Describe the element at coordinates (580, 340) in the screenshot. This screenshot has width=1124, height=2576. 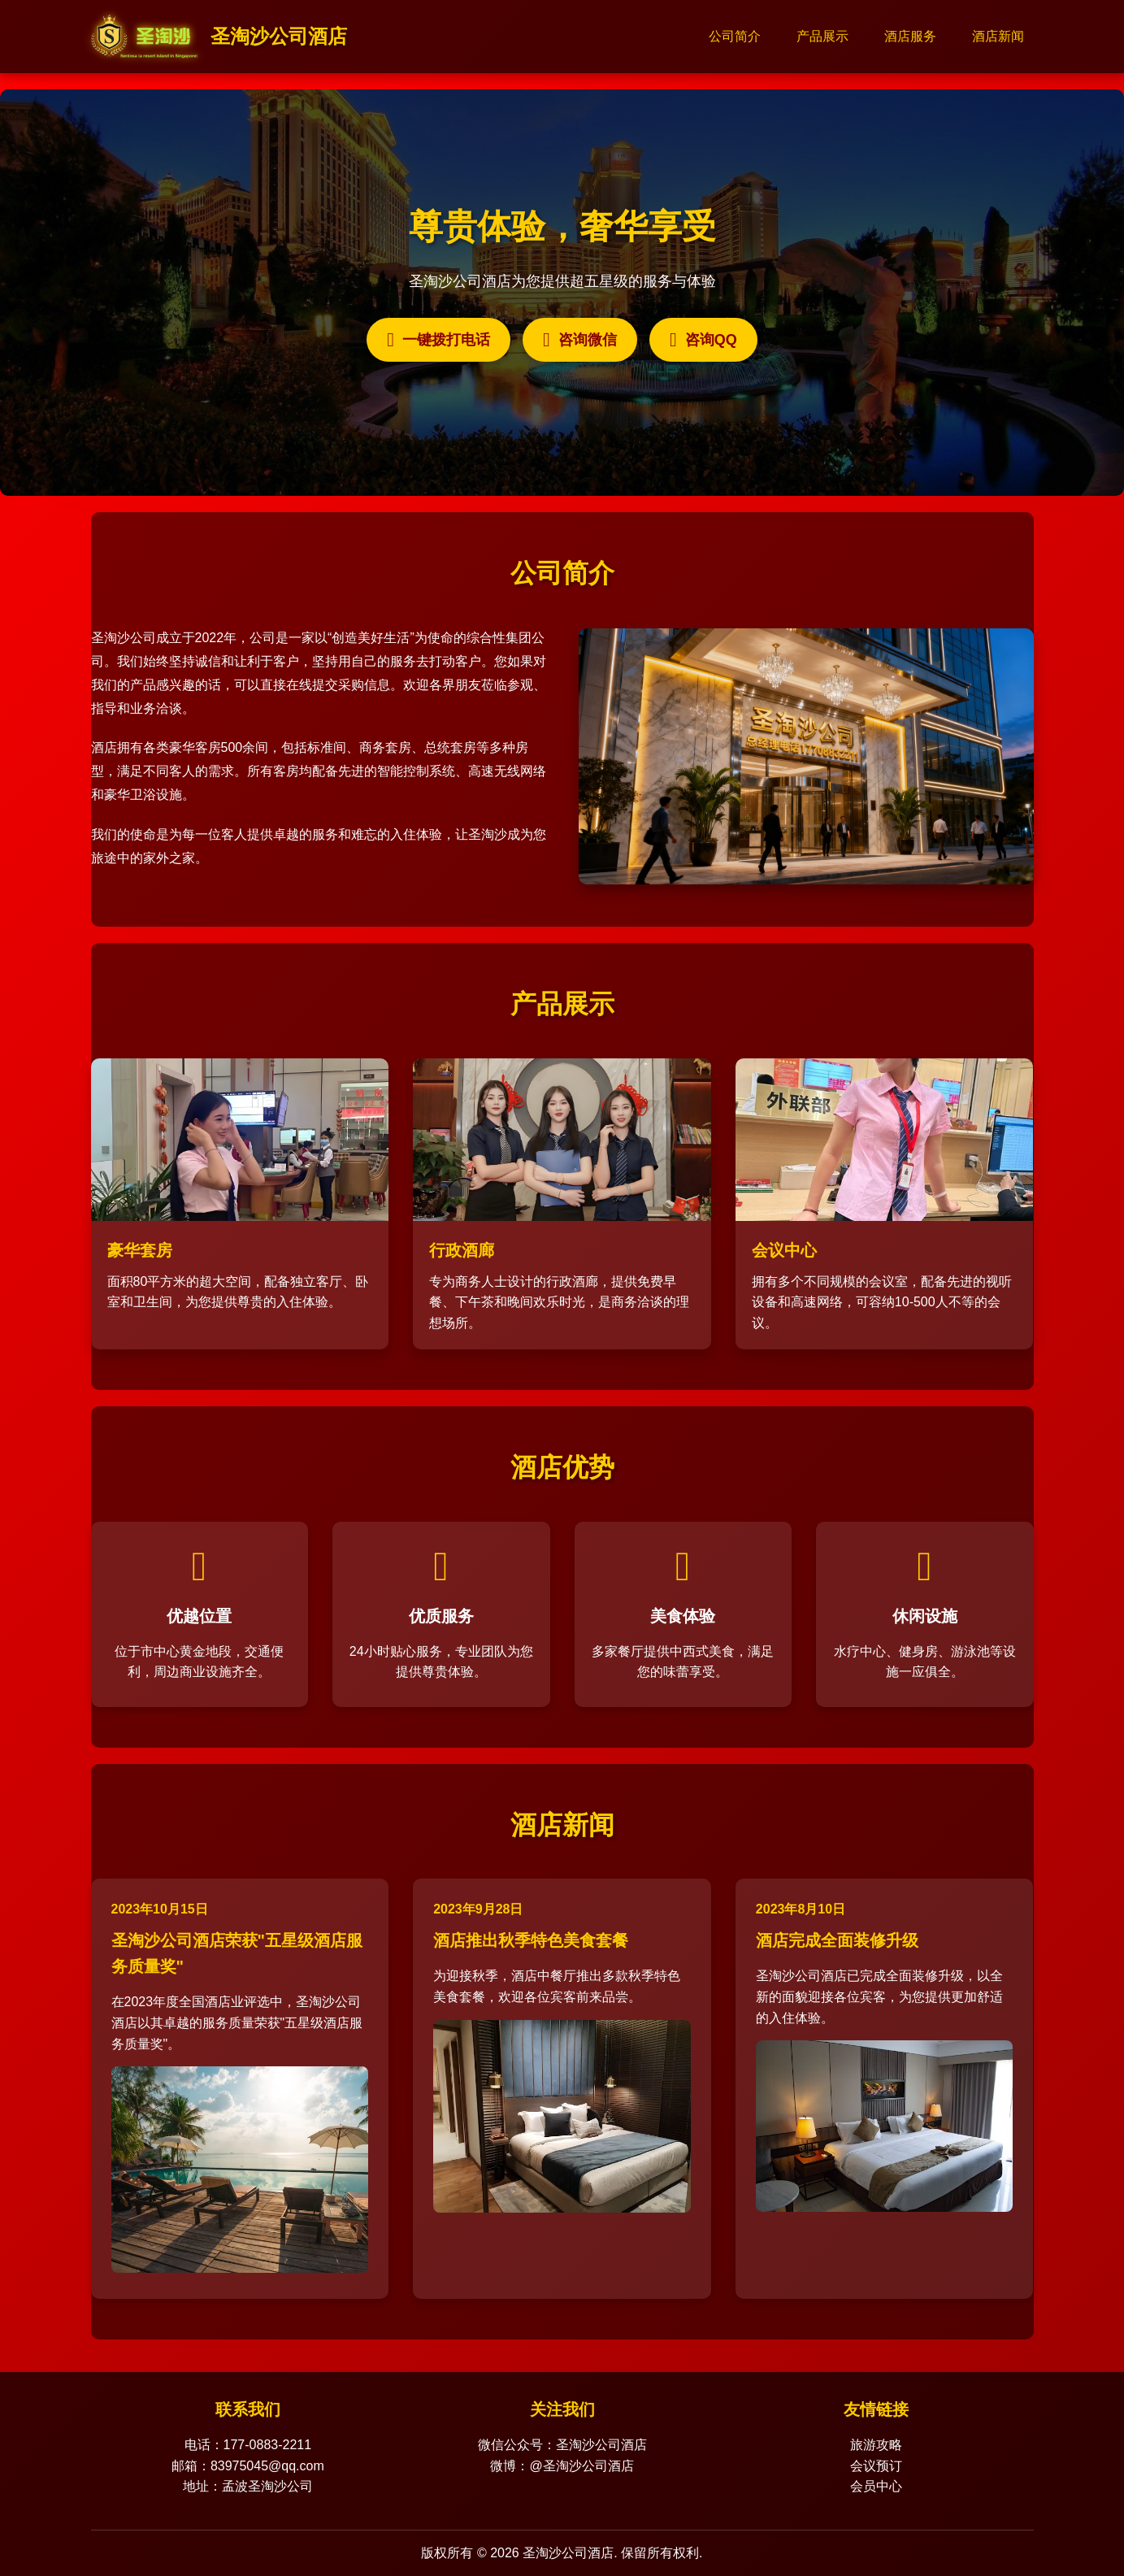
I see `咨询微信` at that location.